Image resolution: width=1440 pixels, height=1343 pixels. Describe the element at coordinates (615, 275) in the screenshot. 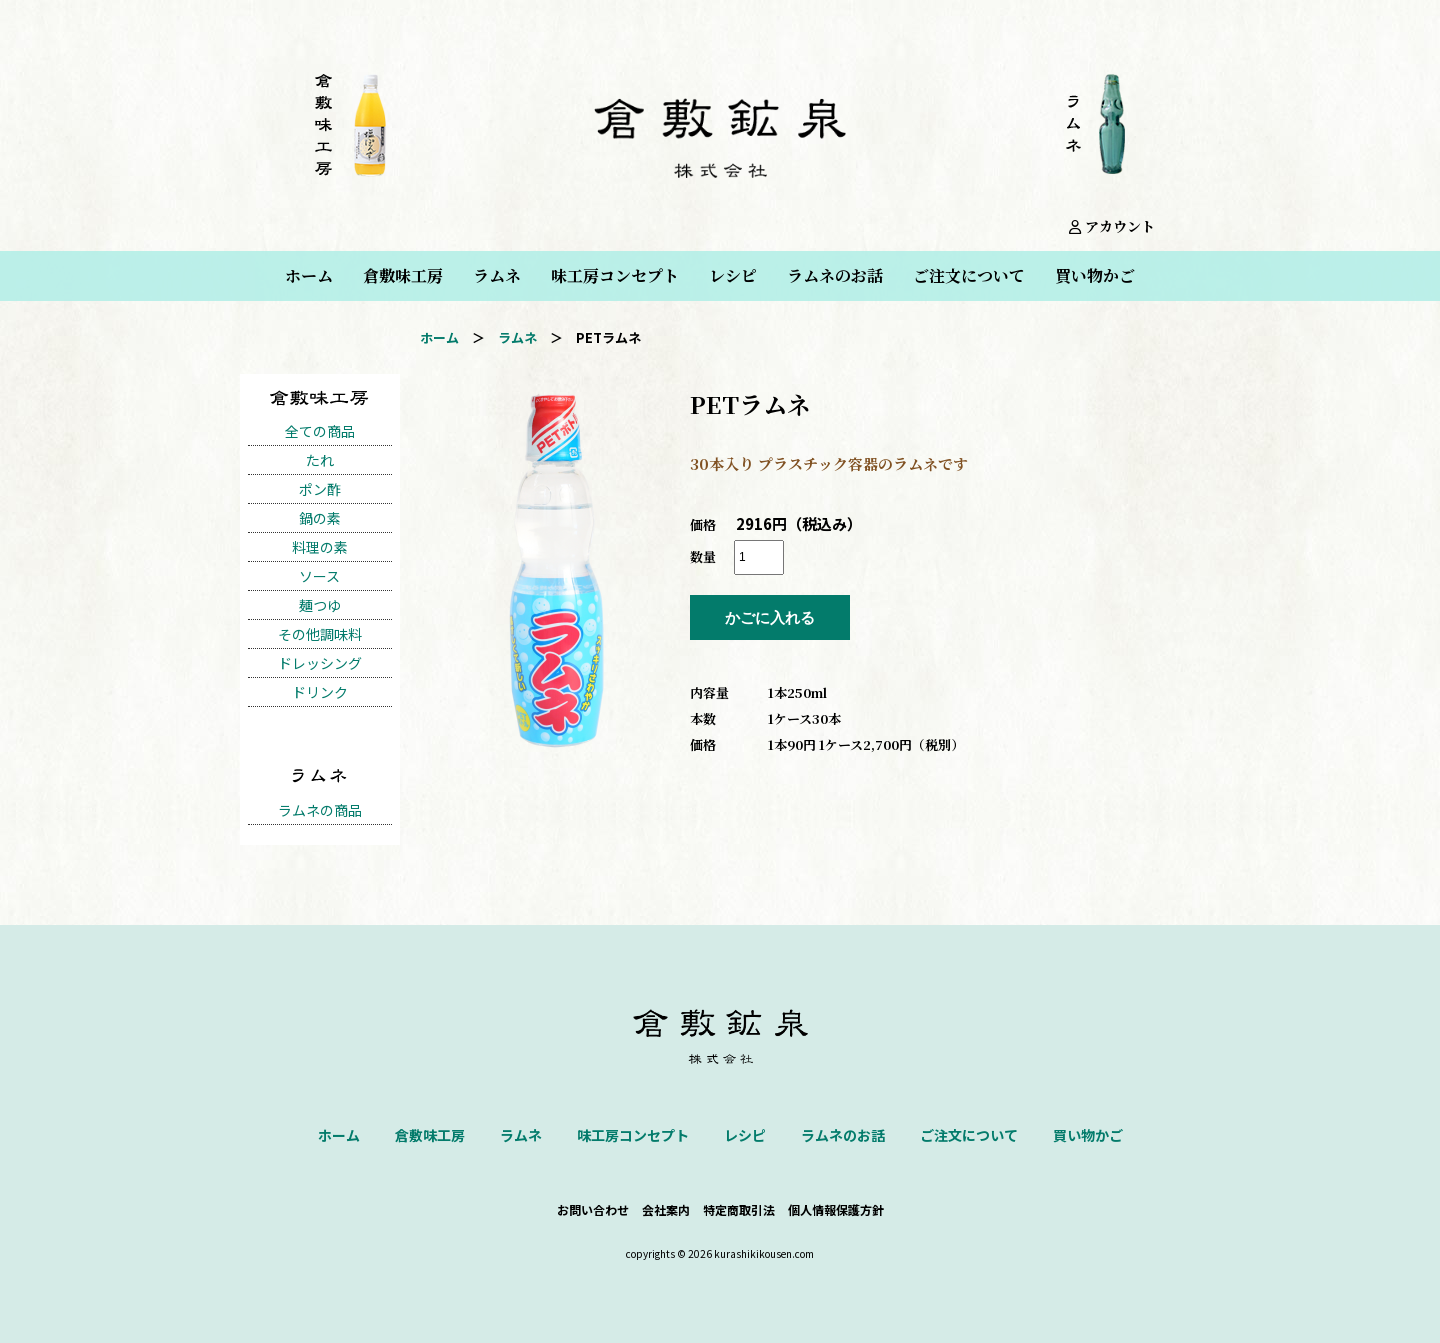

I see `味工房コンセプト` at that location.